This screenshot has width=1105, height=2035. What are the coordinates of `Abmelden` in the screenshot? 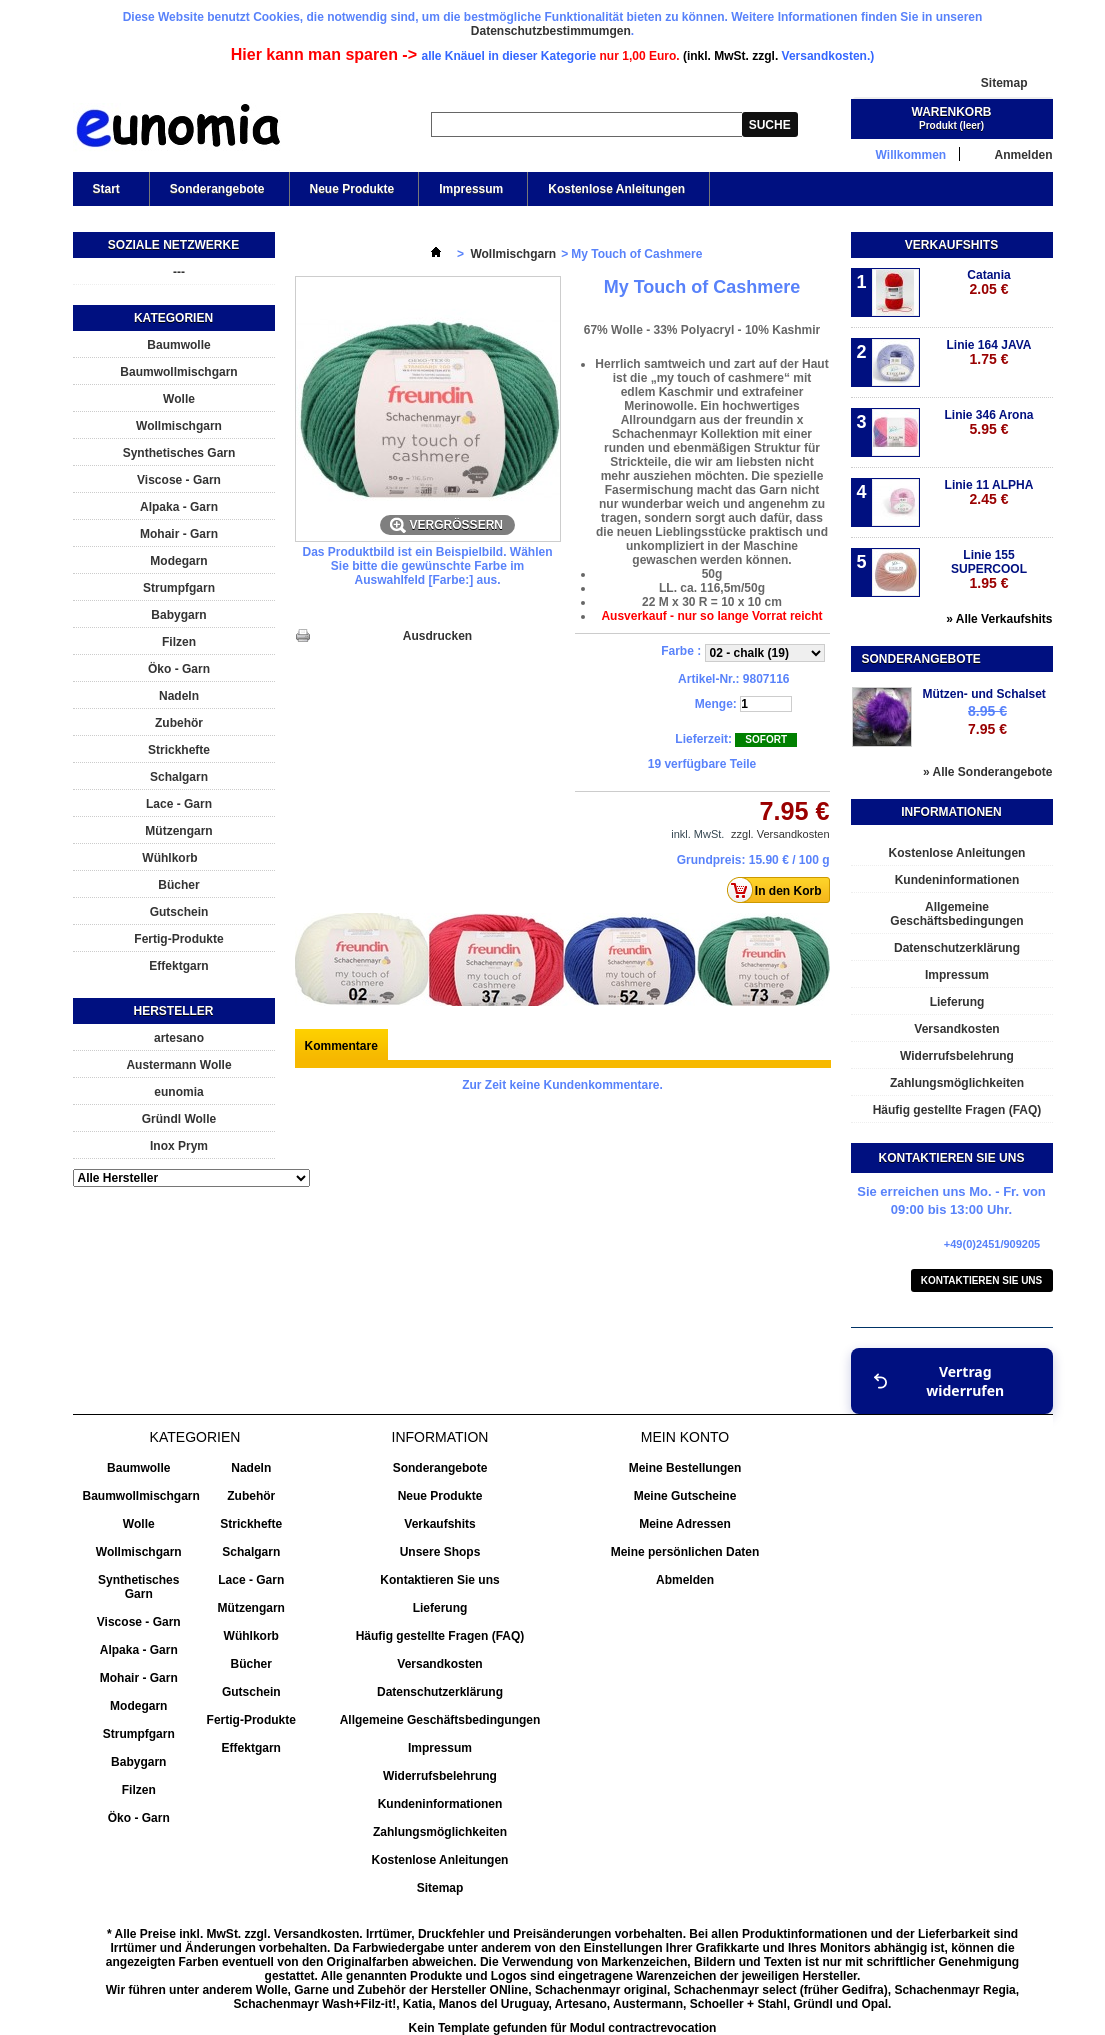 It's located at (685, 1580).